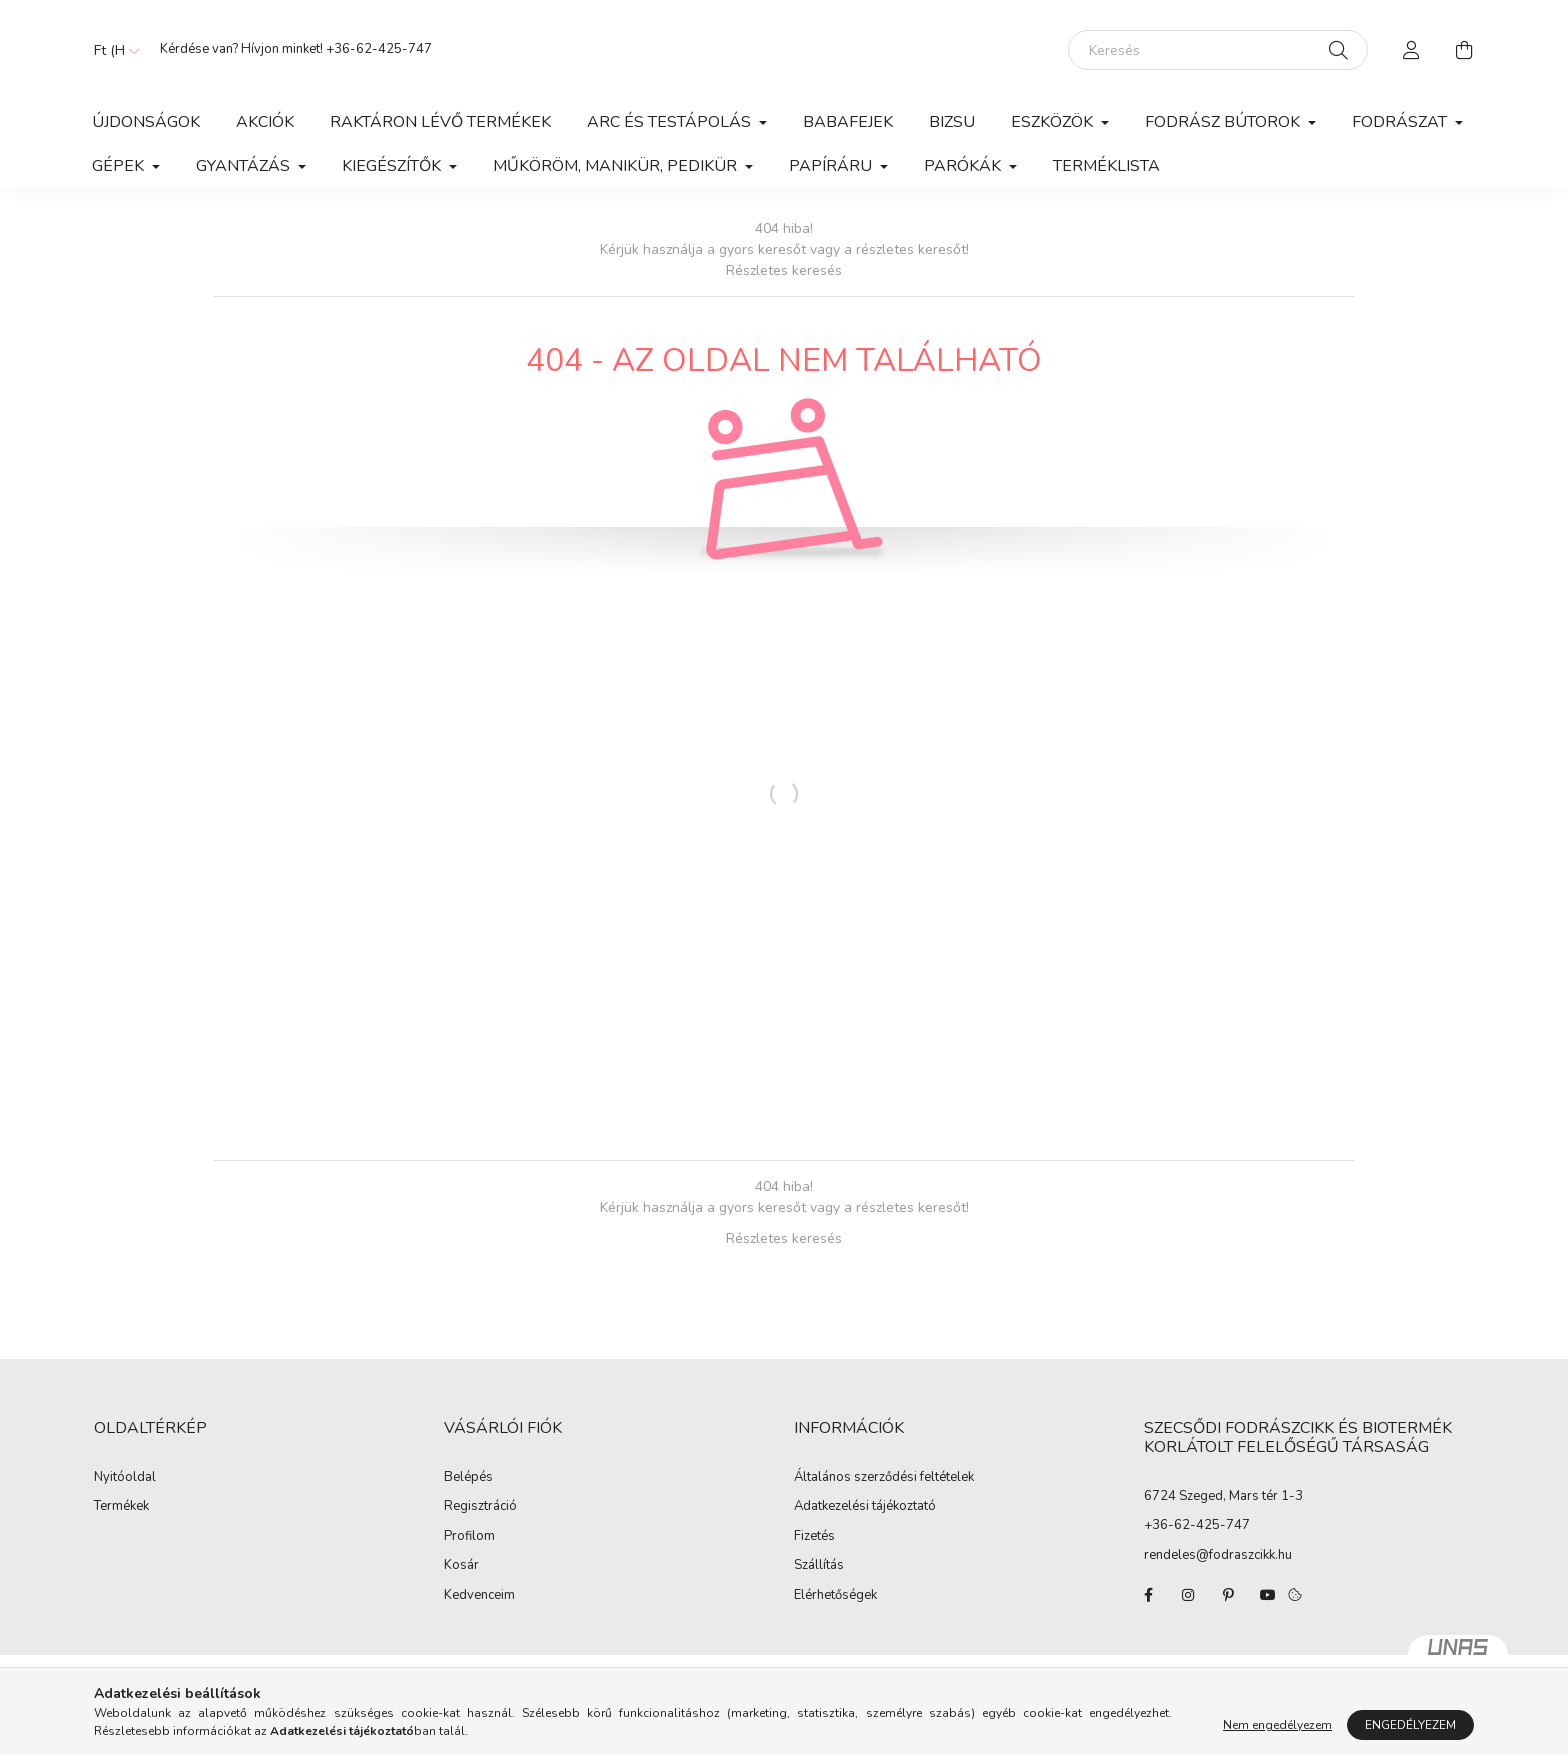 This screenshot has height=1755, width=1568. Describe the element at coordinates (1401, 122) in the screenshot. I see `Fodrászat [button]` at that location.